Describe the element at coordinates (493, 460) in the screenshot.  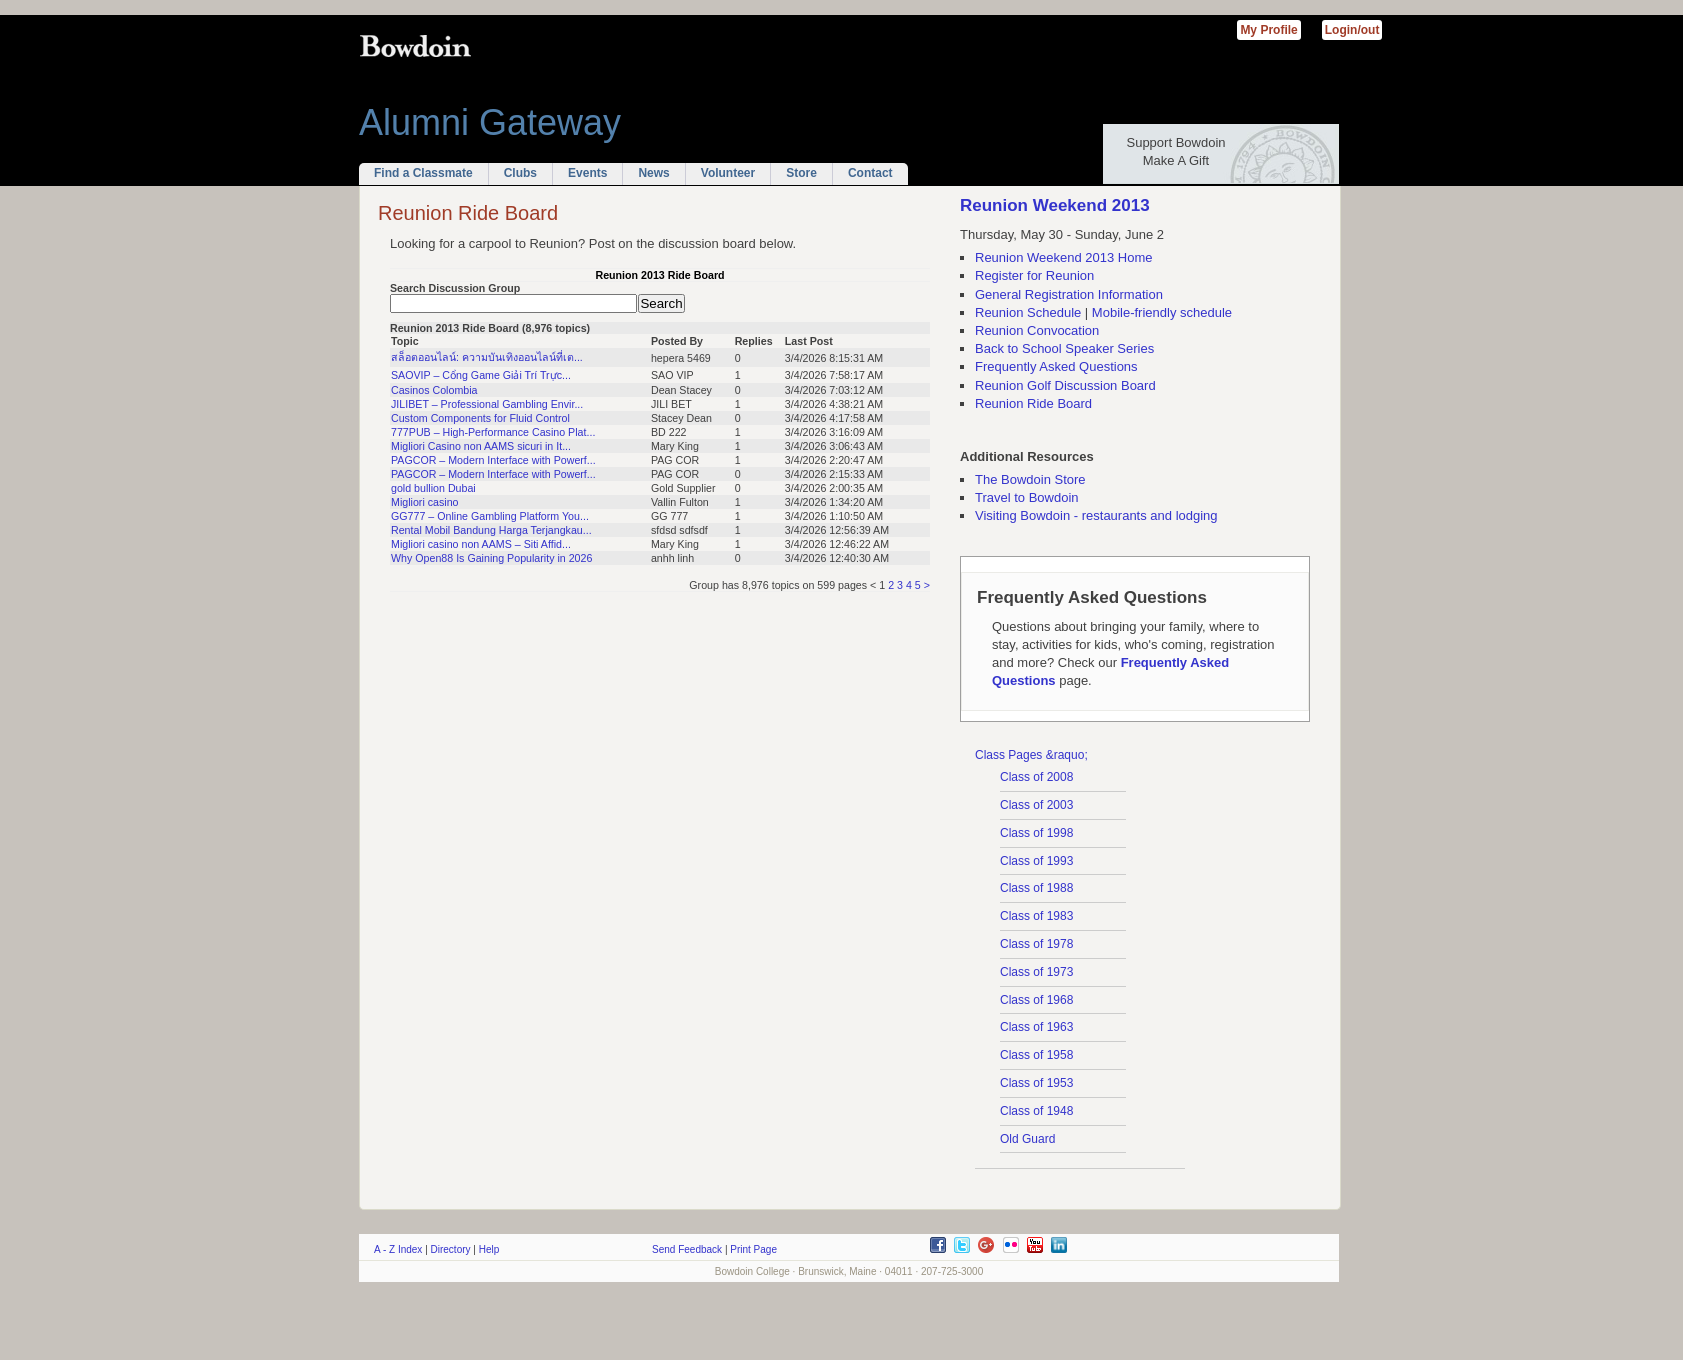
I see `PAGCOR – Modern Interface with Powerf...` at that location.